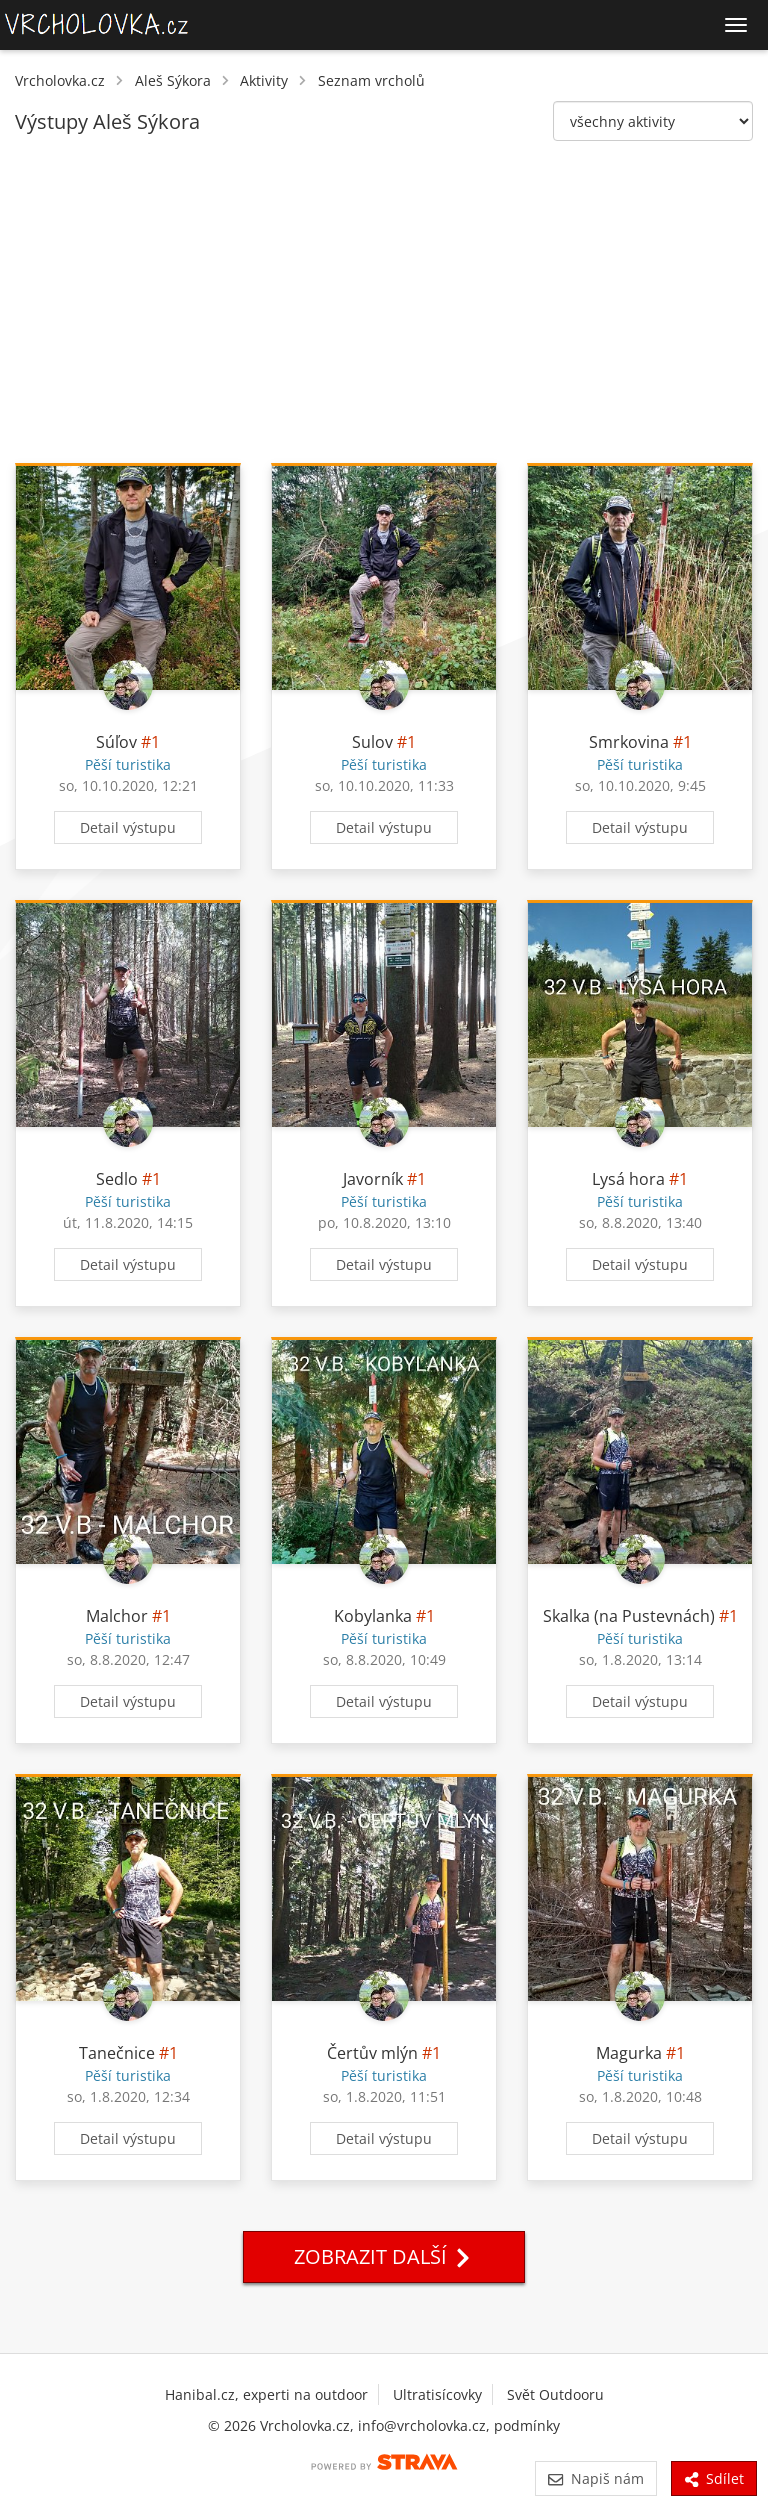 The width and height of the screenshot is (768, 2507). Describe the element at coordinates (714, 2478) in the screenshot. I see `Sdílet` at that location.